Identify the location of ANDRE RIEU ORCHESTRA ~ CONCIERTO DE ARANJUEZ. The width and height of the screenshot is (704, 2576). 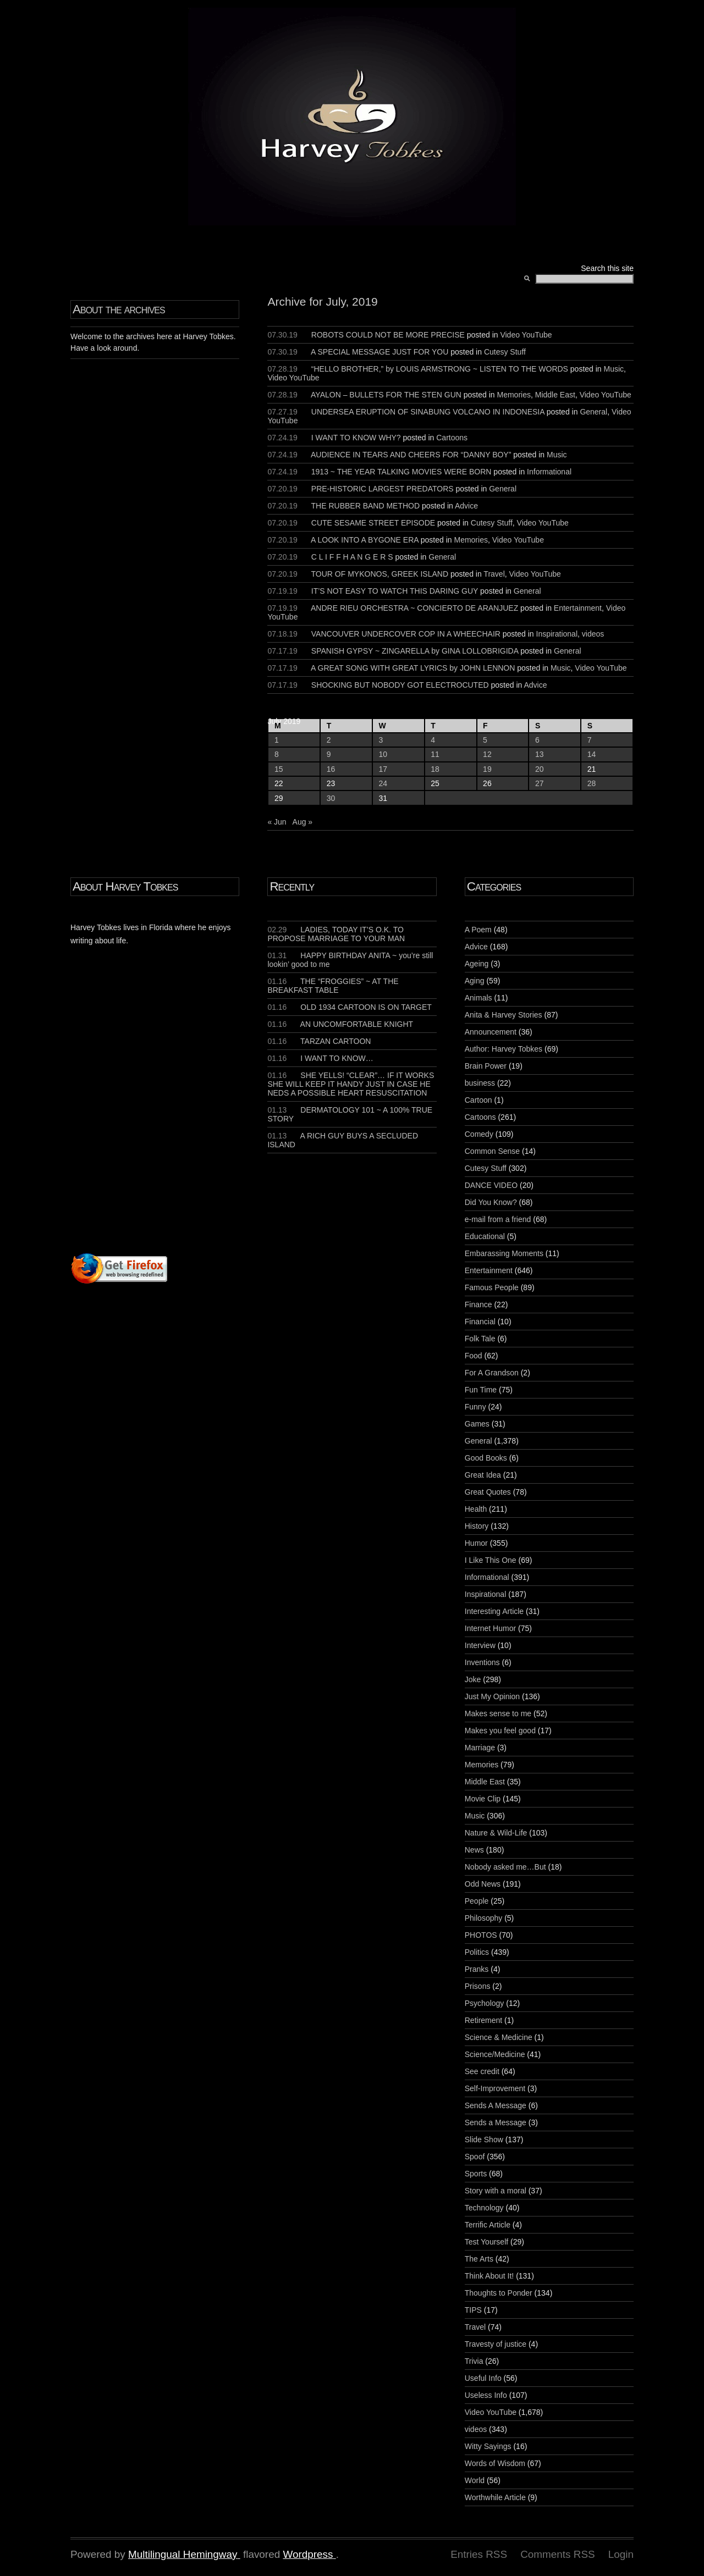
(414, 608).